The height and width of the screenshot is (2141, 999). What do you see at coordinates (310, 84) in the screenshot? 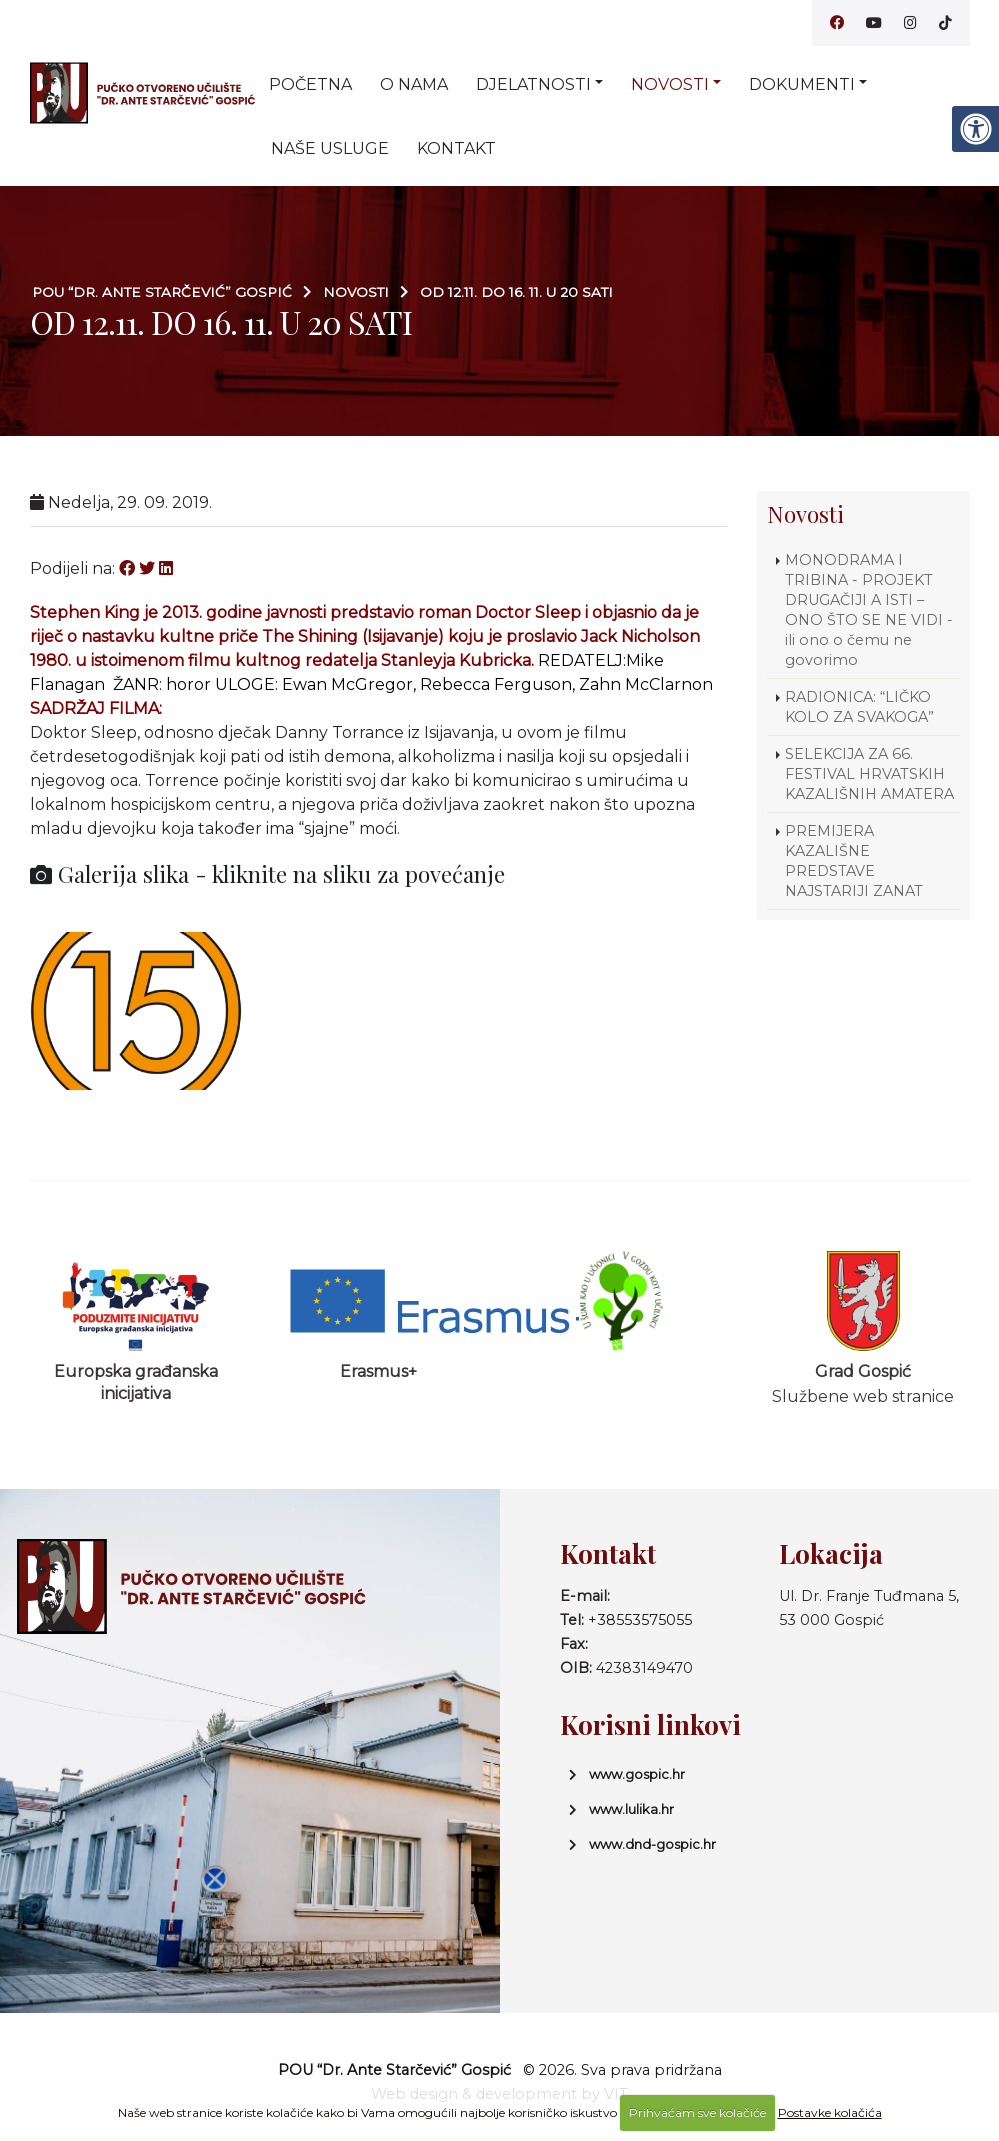
I see `Početna` at bounding box center [310, 84].